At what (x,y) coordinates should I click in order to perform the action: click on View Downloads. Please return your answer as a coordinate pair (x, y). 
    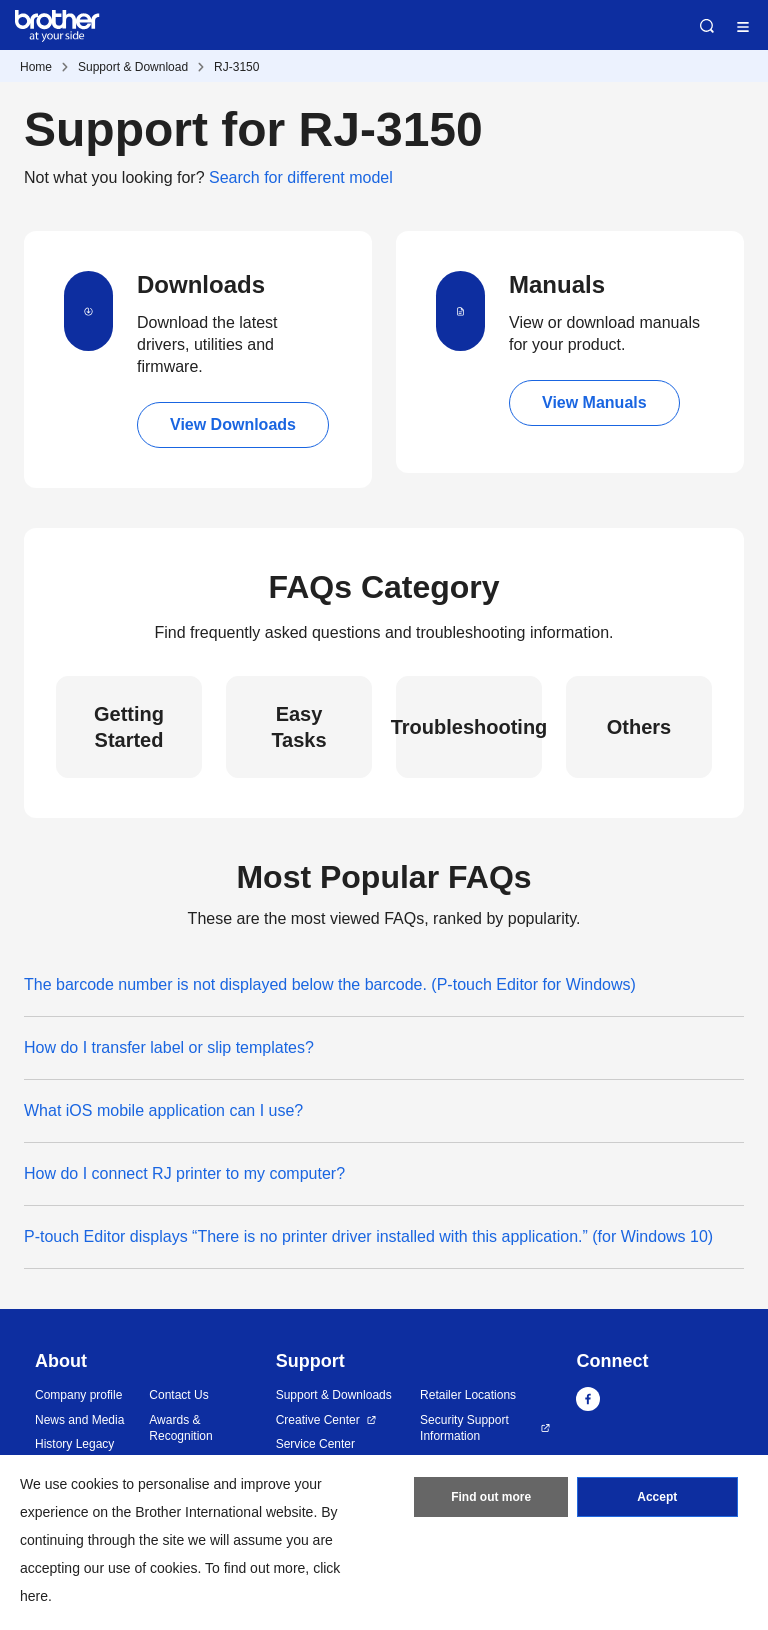
    Looking at the image, I should click on (233, 424).